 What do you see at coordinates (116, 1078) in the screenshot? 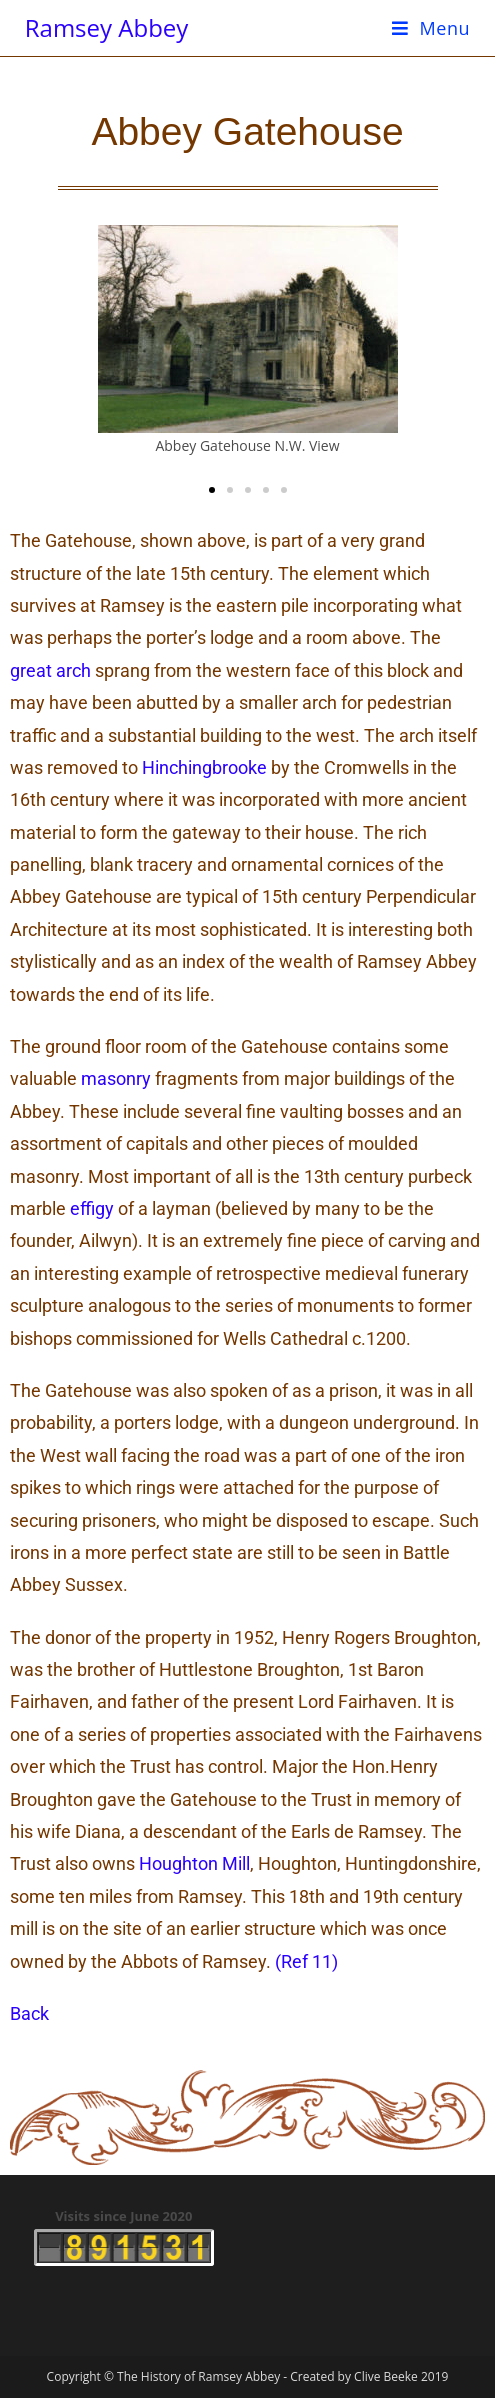
I see `masonry` at bounding box center [116, 1078].